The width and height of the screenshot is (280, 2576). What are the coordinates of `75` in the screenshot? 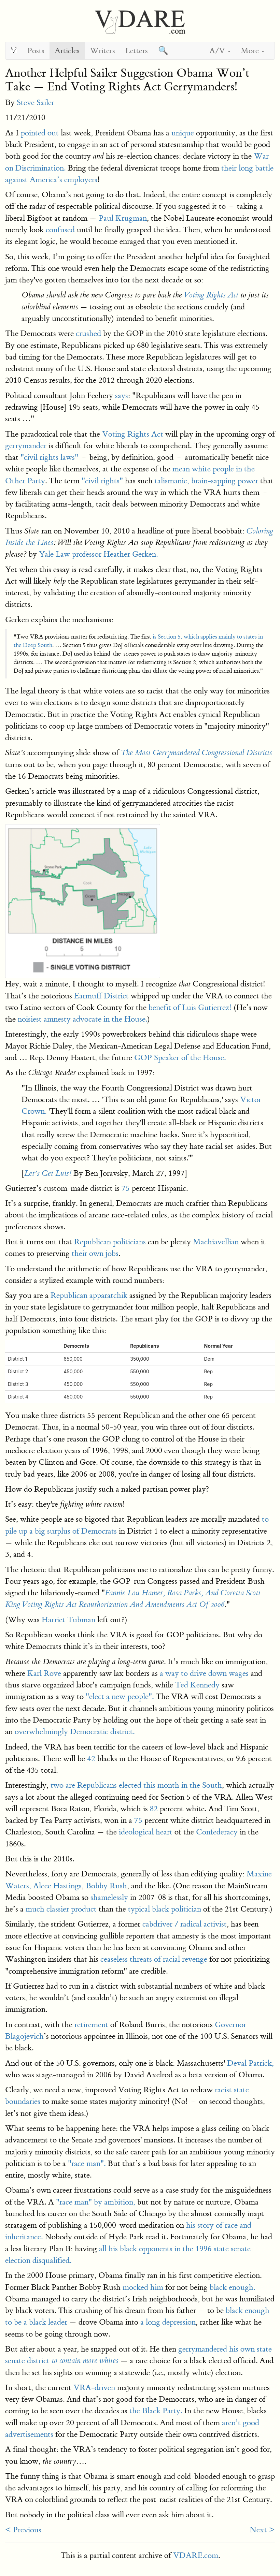 It's located at (126, 1188).